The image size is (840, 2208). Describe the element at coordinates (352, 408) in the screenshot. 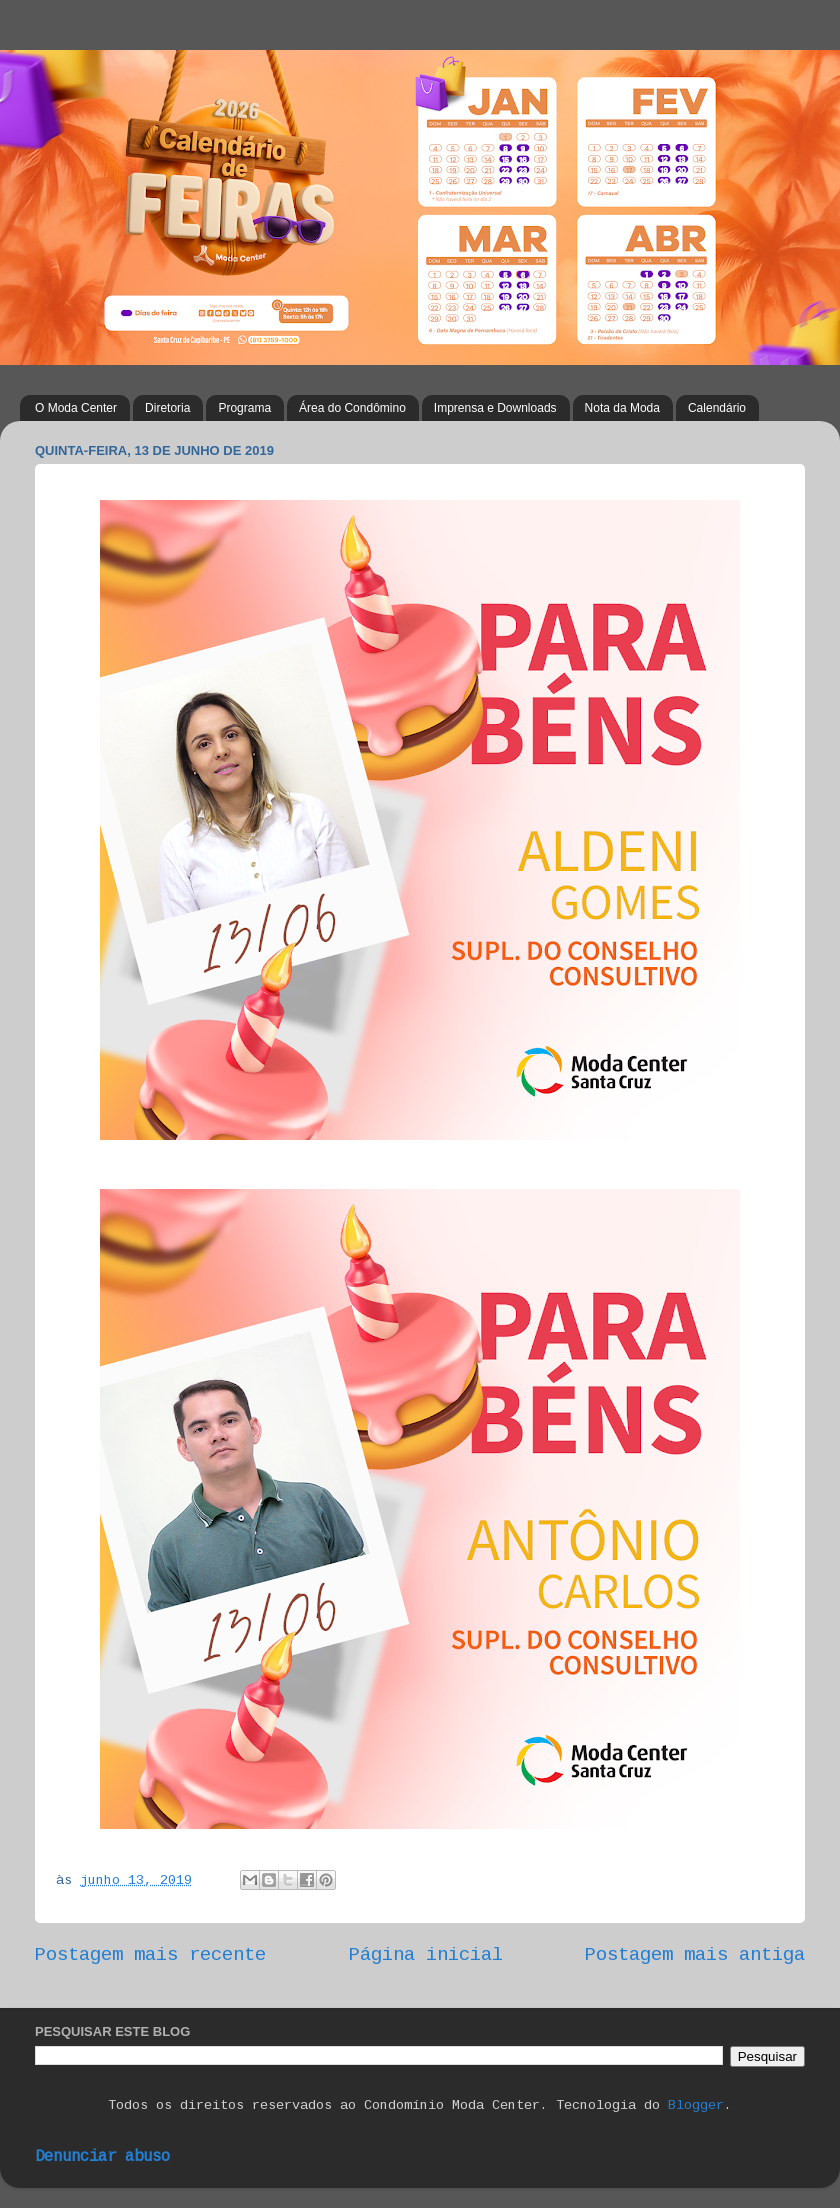

I see `Área do Condômino` at that location.